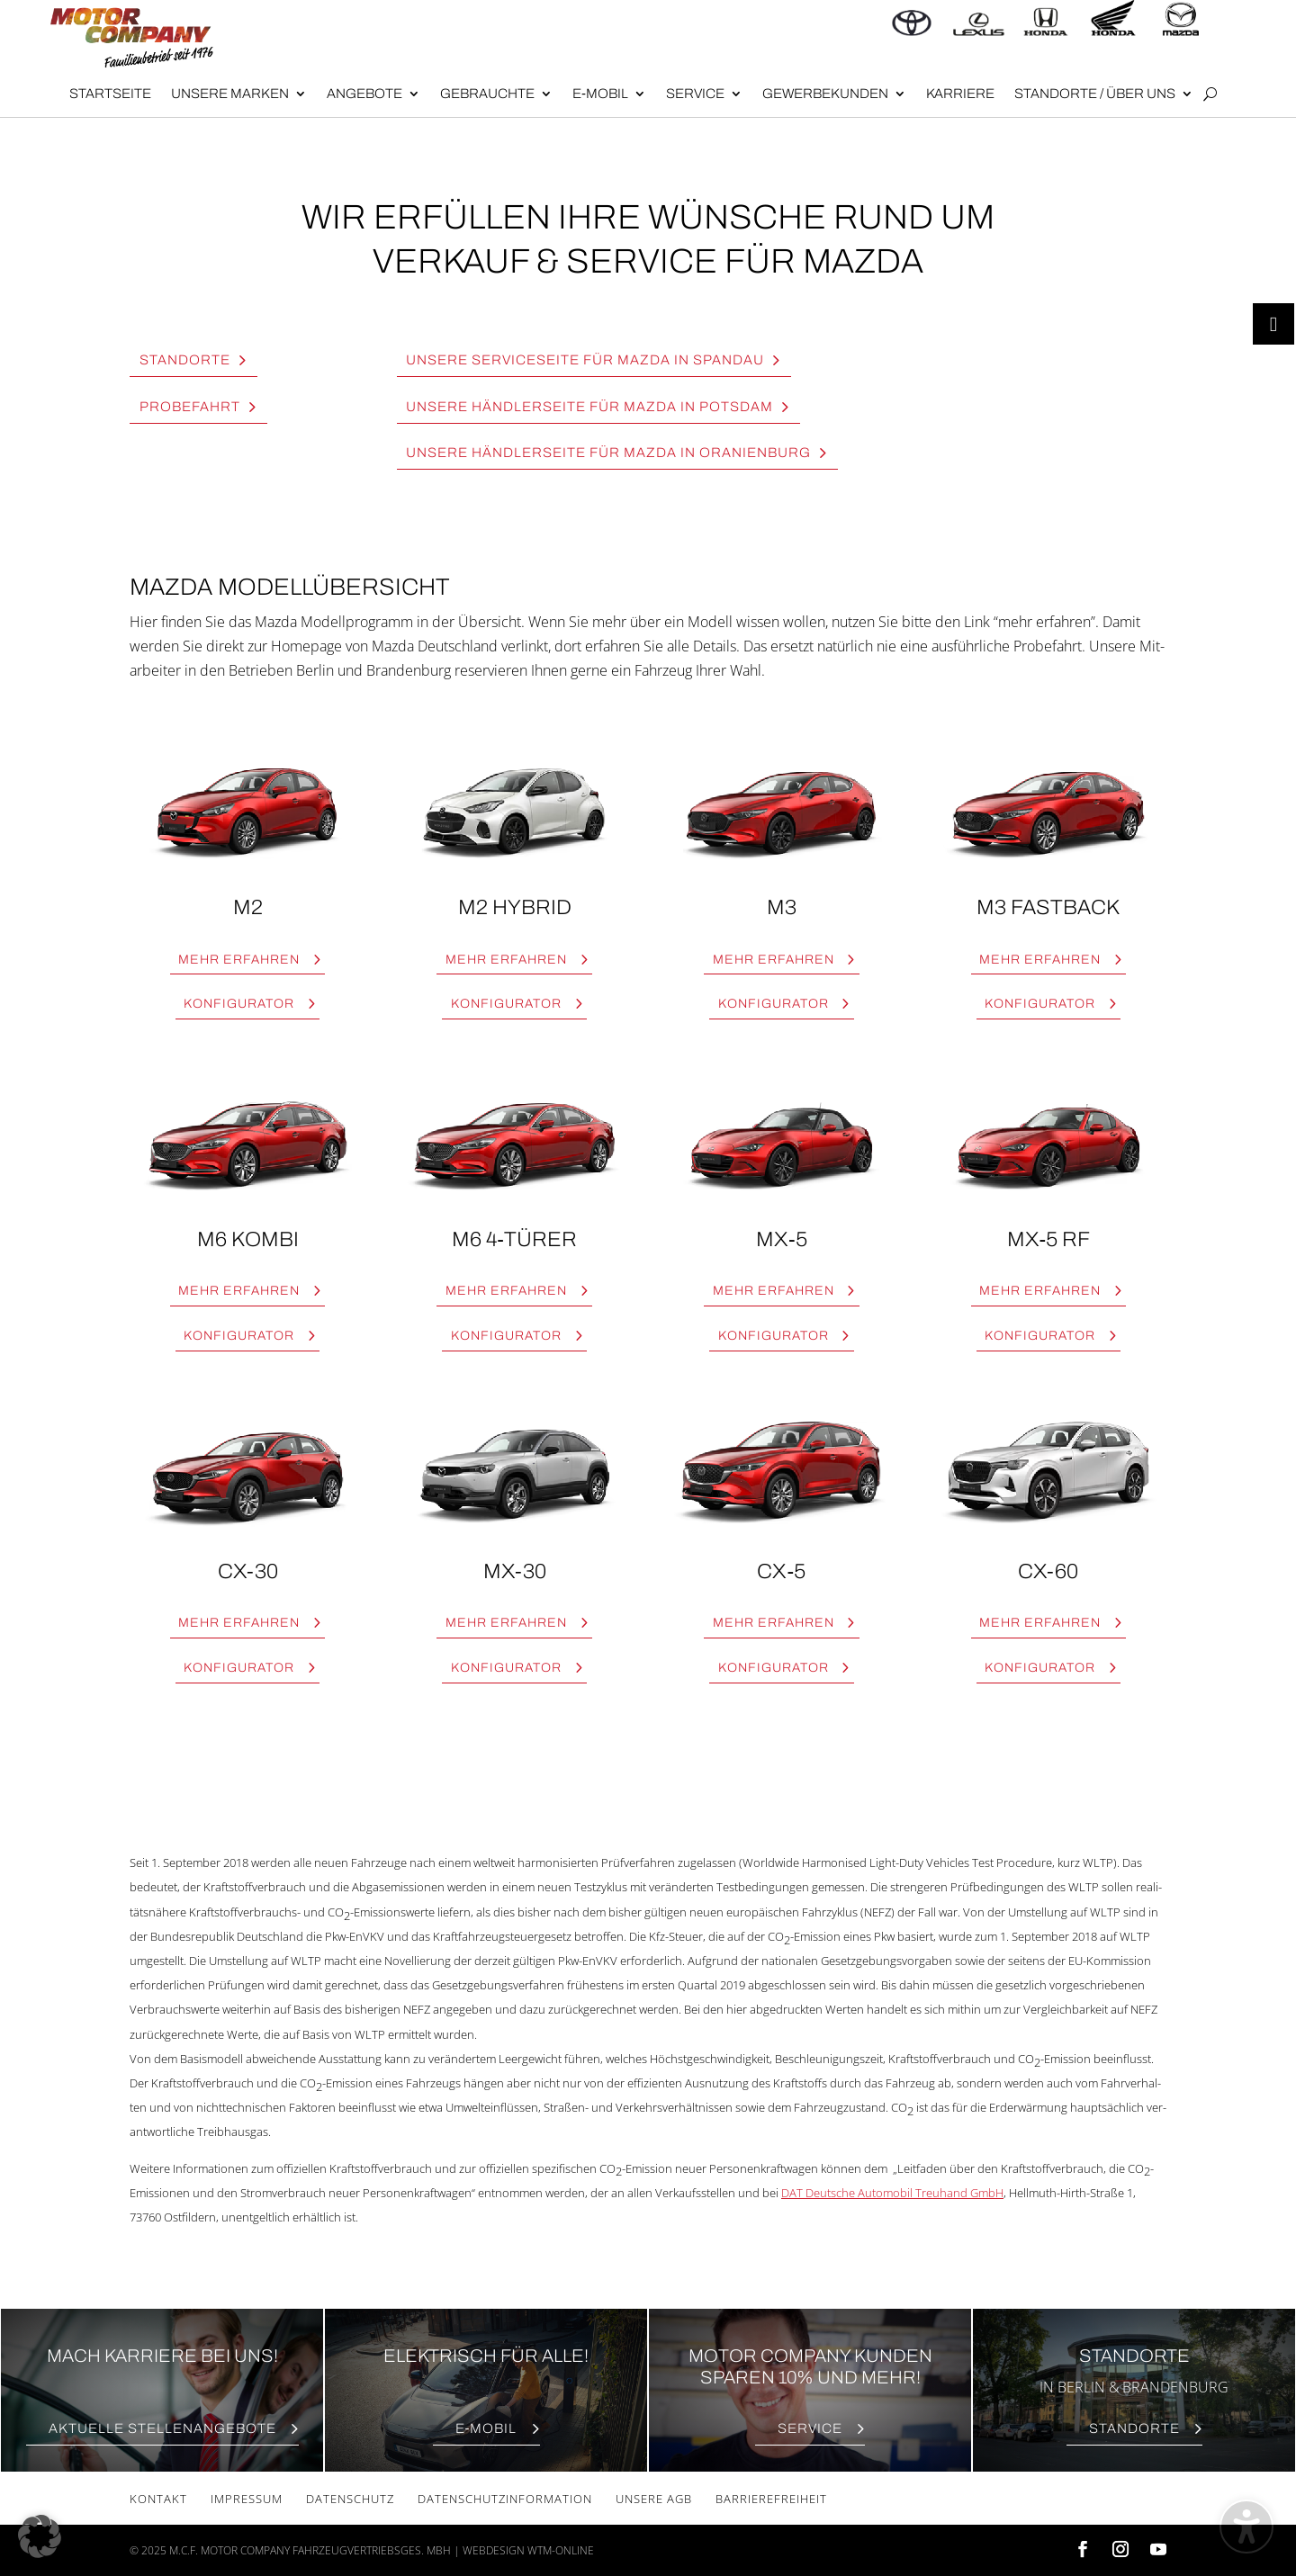  What do you see at coordinates (185, 360) in the screenshot?
I see `Stand­or­te` at bounding box center [185, 360].